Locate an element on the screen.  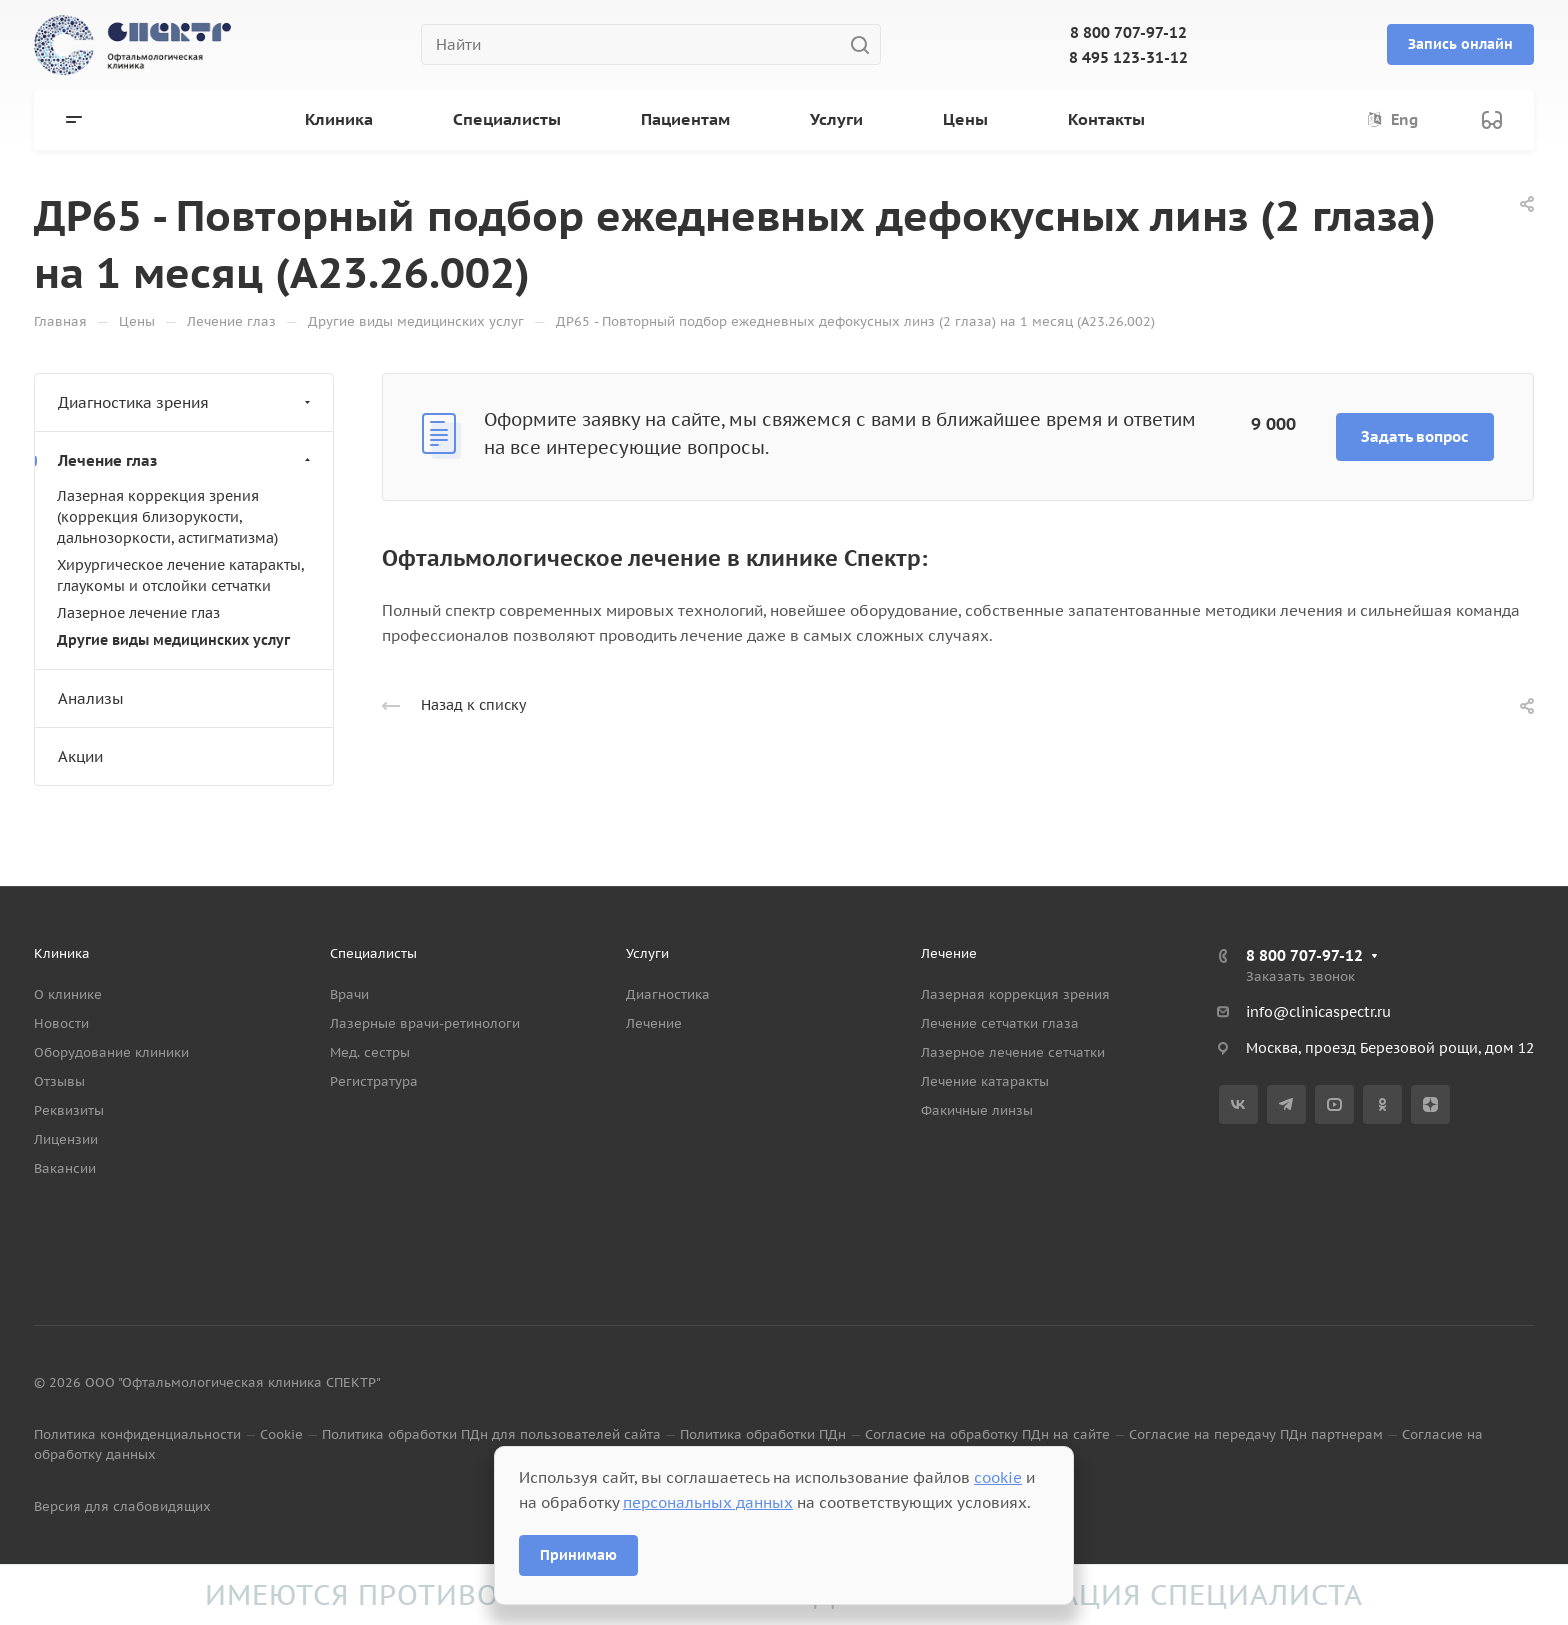
Оборудование клиники is located at coordinates (111, 1052).